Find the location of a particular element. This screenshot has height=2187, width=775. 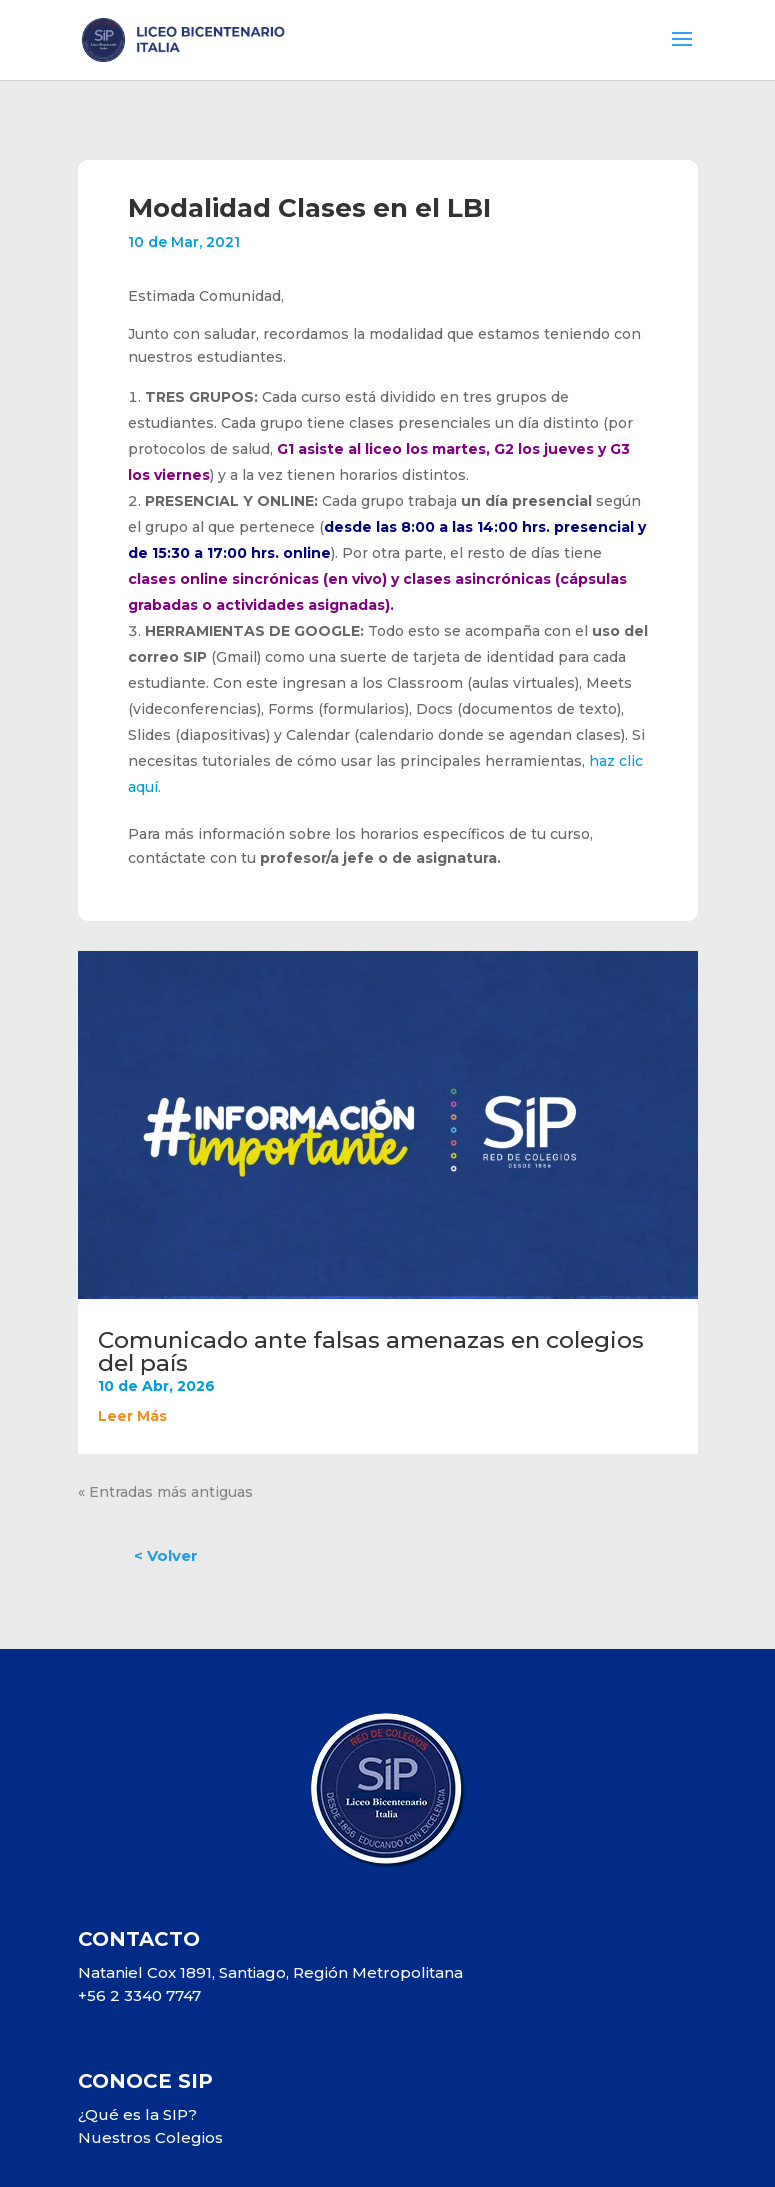

leer más is located at coordinates (132, 1416).